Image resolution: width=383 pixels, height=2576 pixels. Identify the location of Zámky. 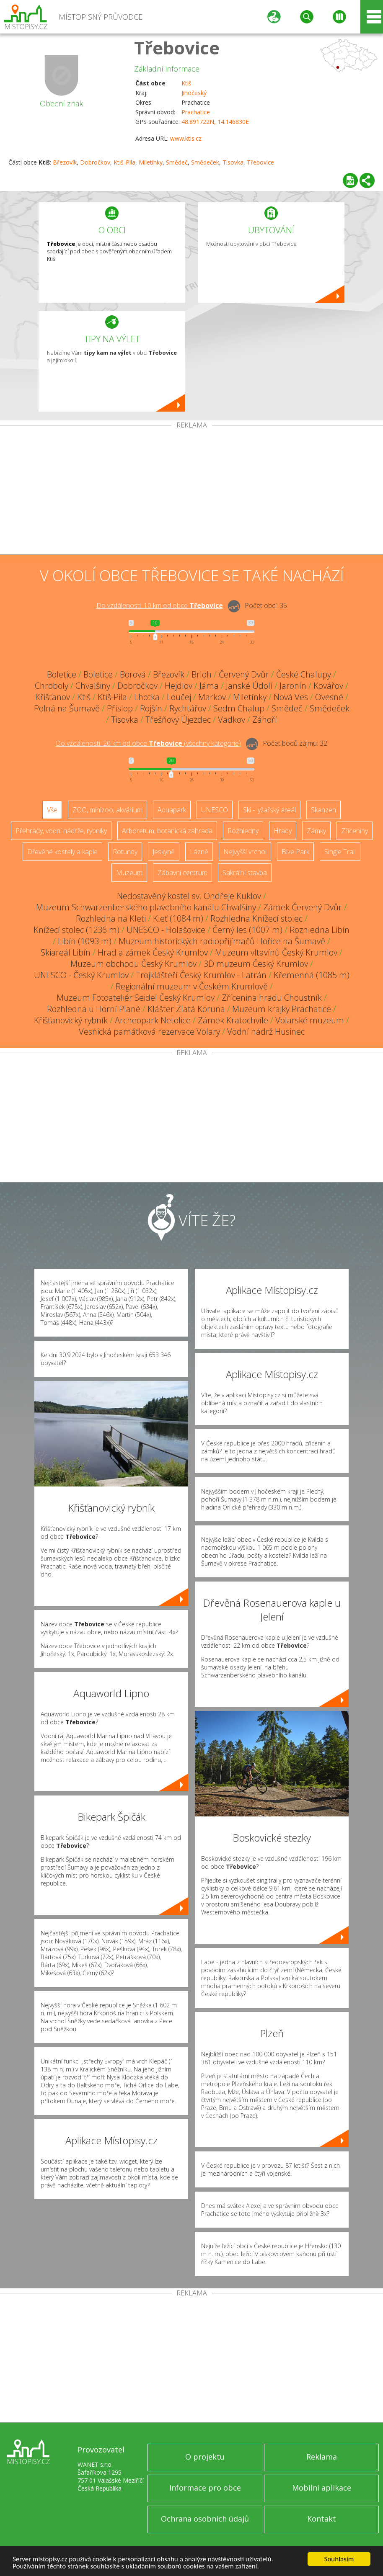
(316, 830).